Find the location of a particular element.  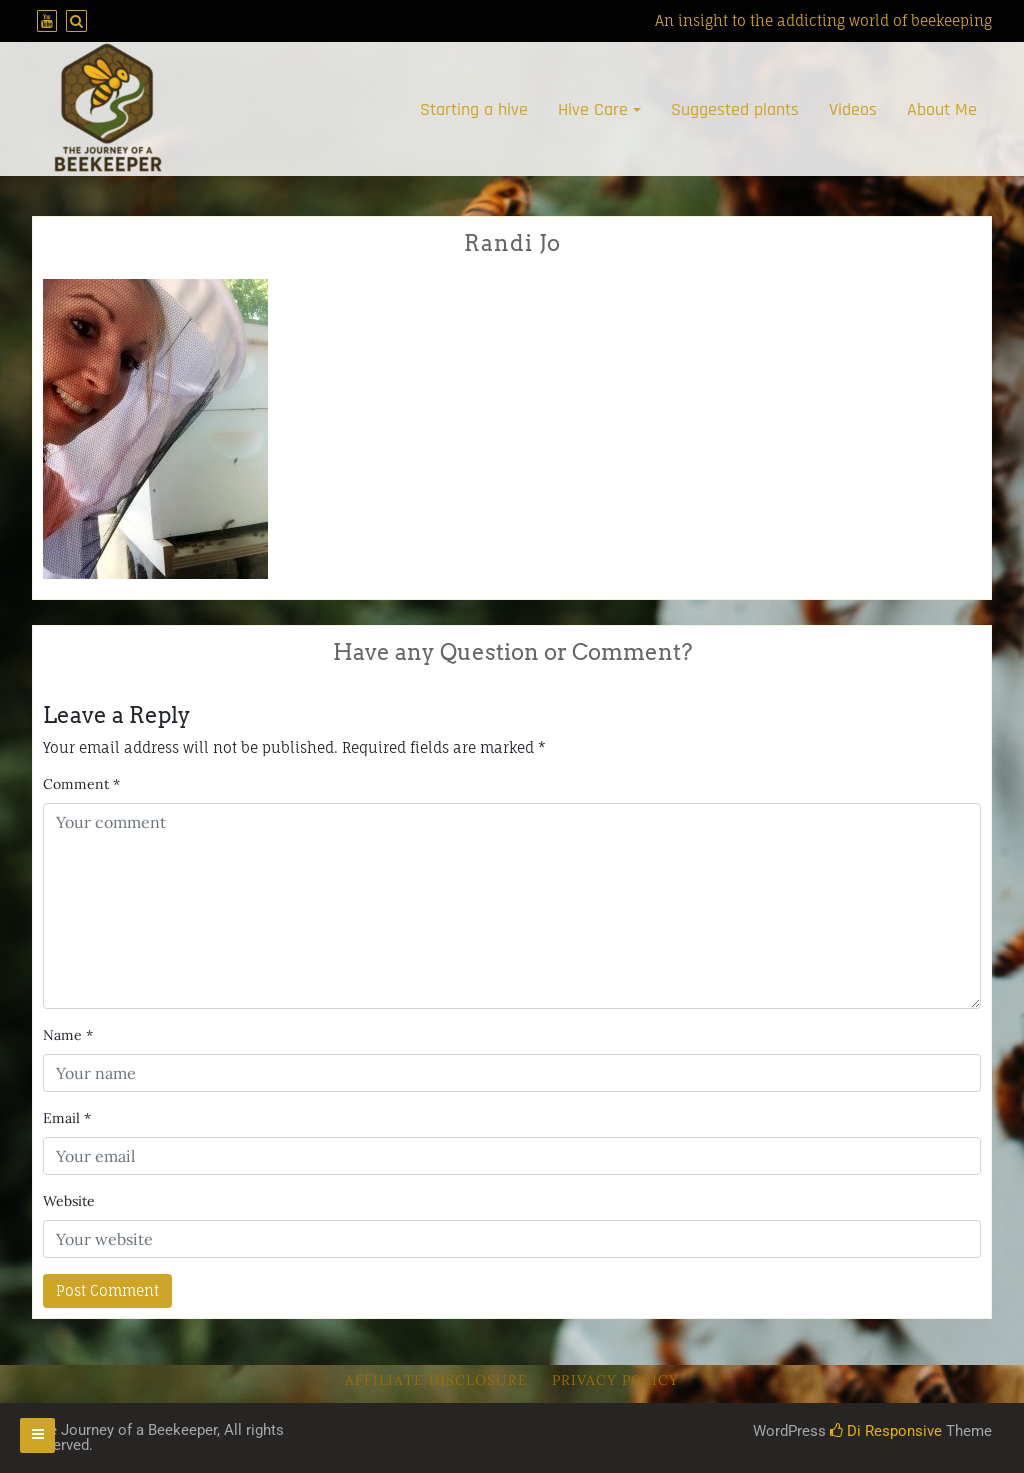

Hive Care is located at coordinates (593, 109).